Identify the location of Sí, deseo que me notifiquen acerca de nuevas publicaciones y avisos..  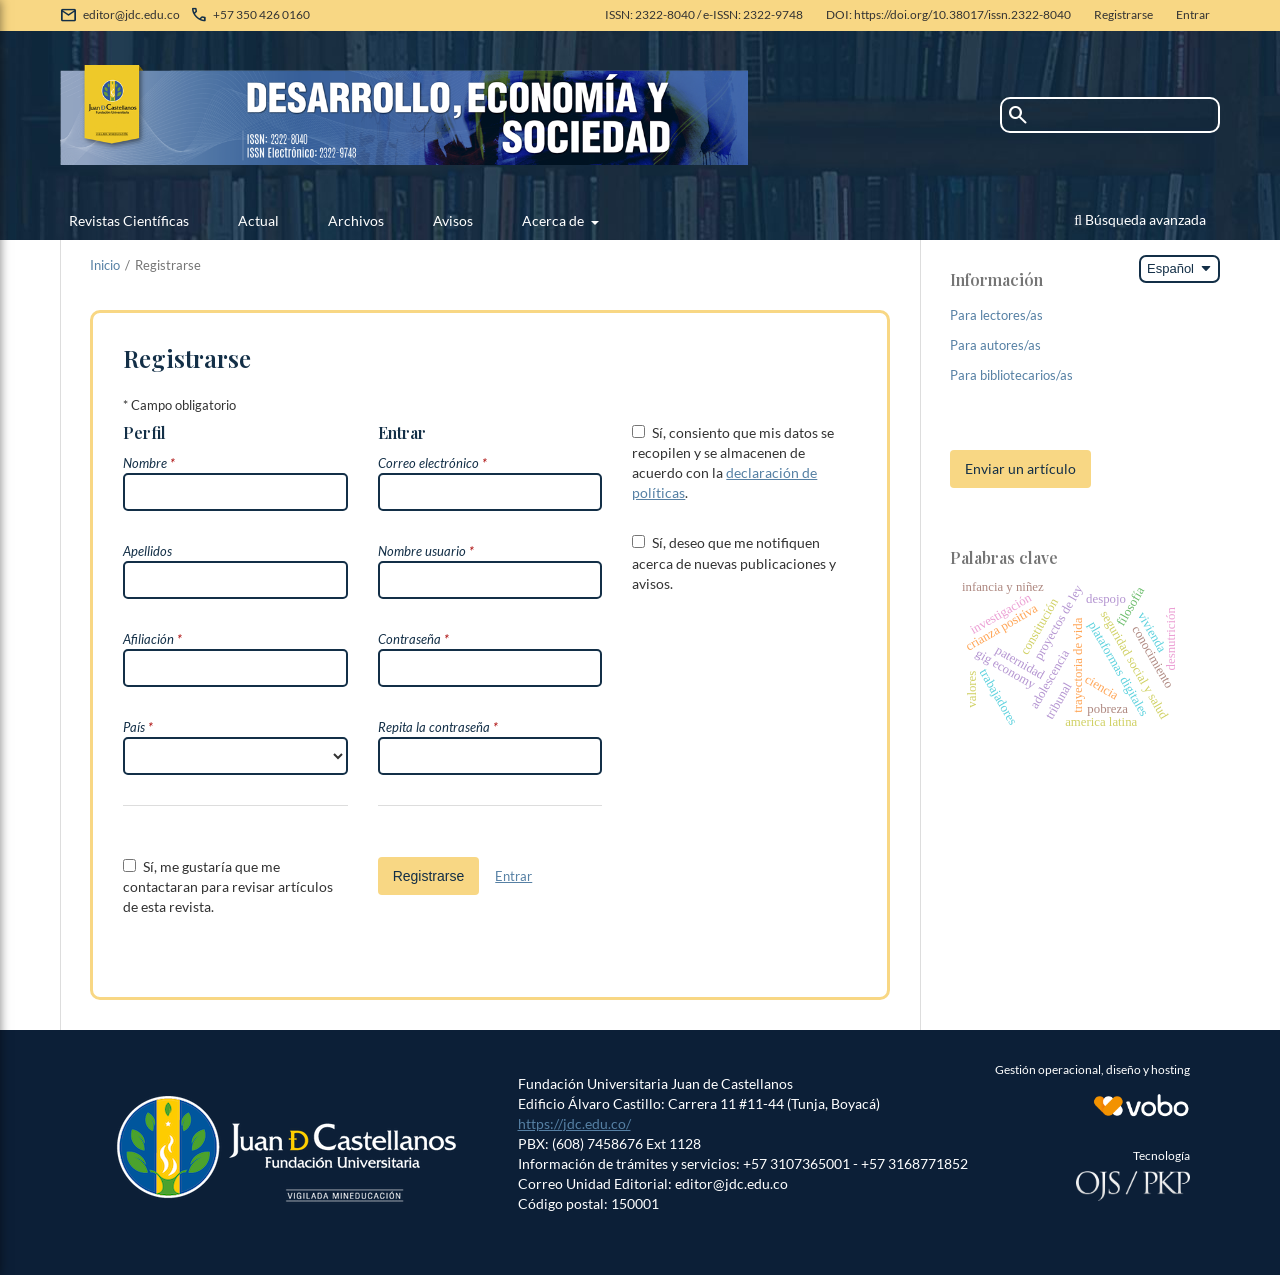
(734, 562).